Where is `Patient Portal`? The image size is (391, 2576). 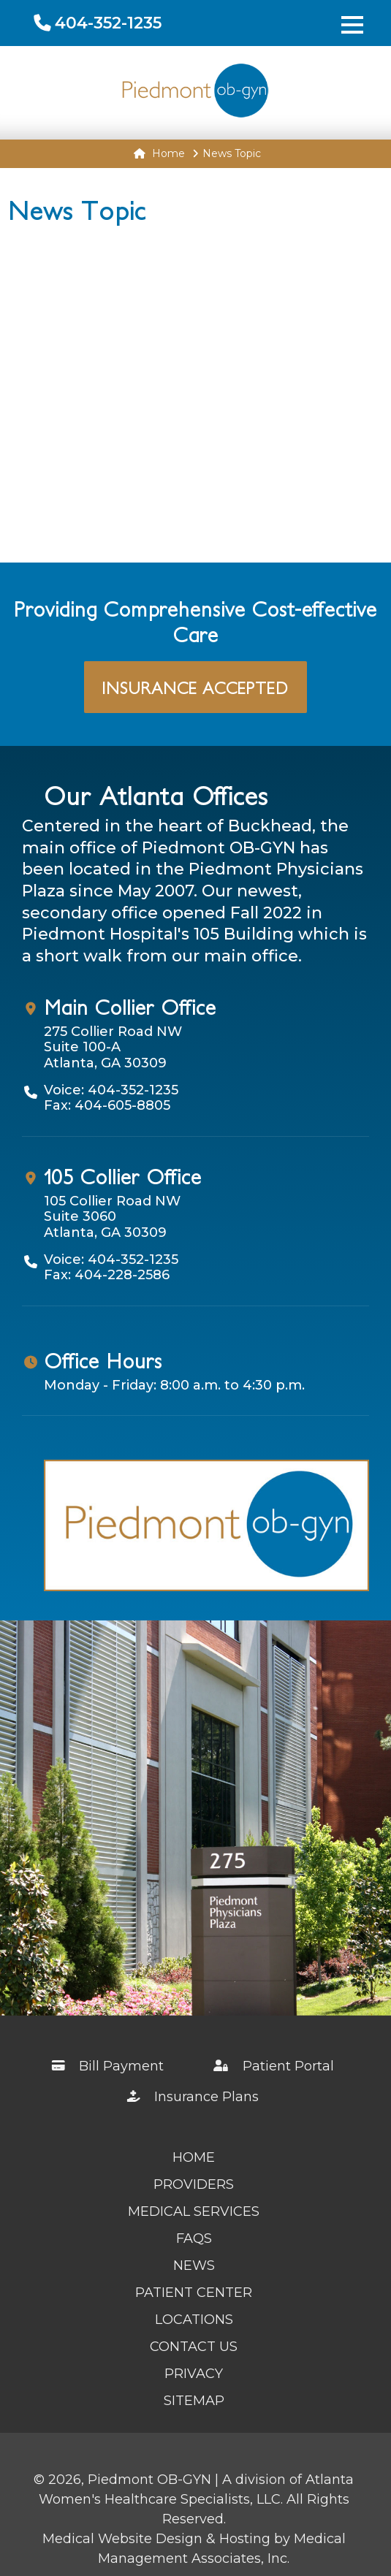 Patient Portal is located at coordinates (274, 2066).